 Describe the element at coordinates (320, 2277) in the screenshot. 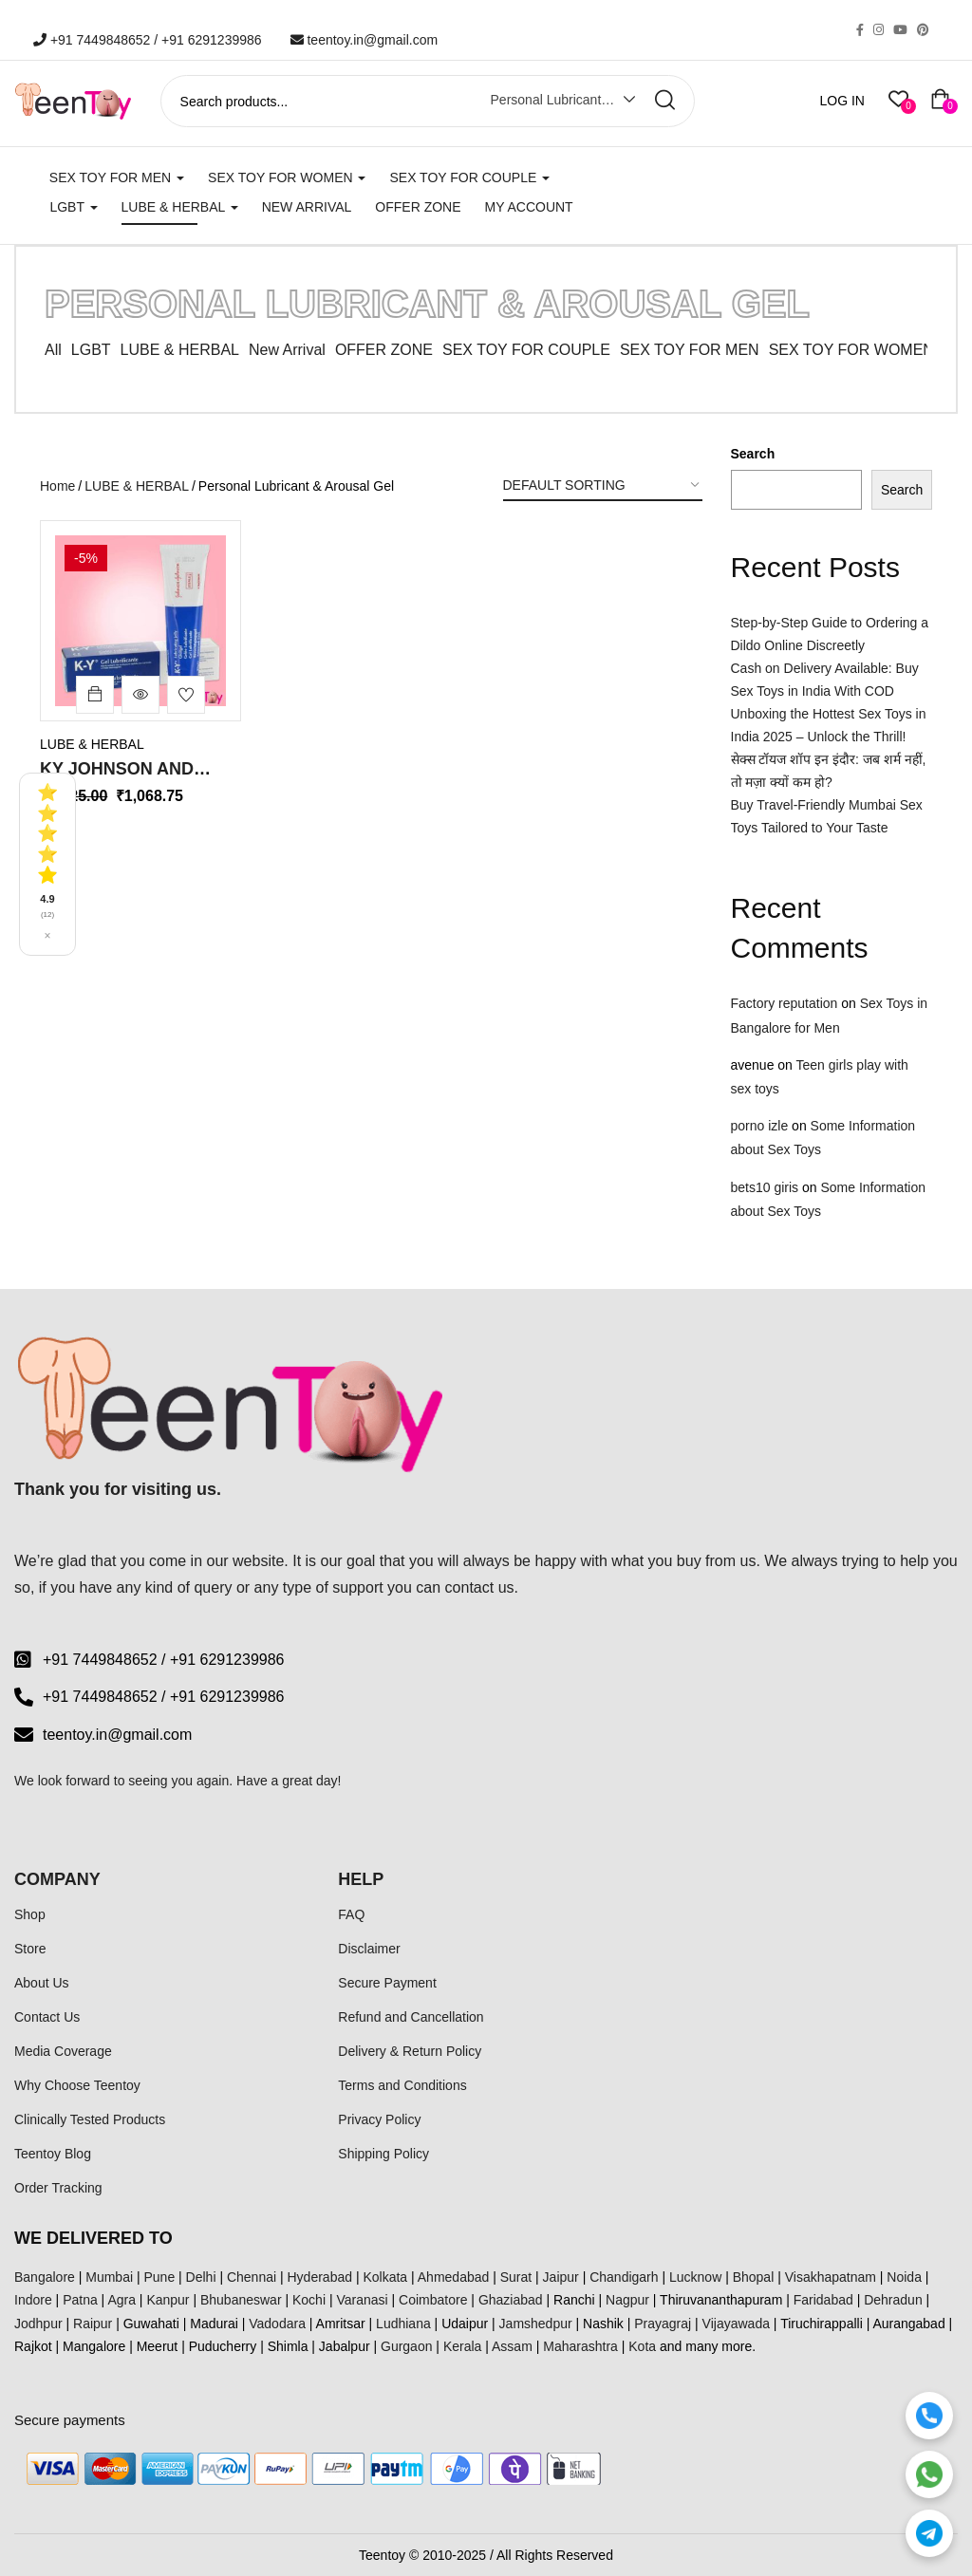

I see `Hyderabad` at that location.